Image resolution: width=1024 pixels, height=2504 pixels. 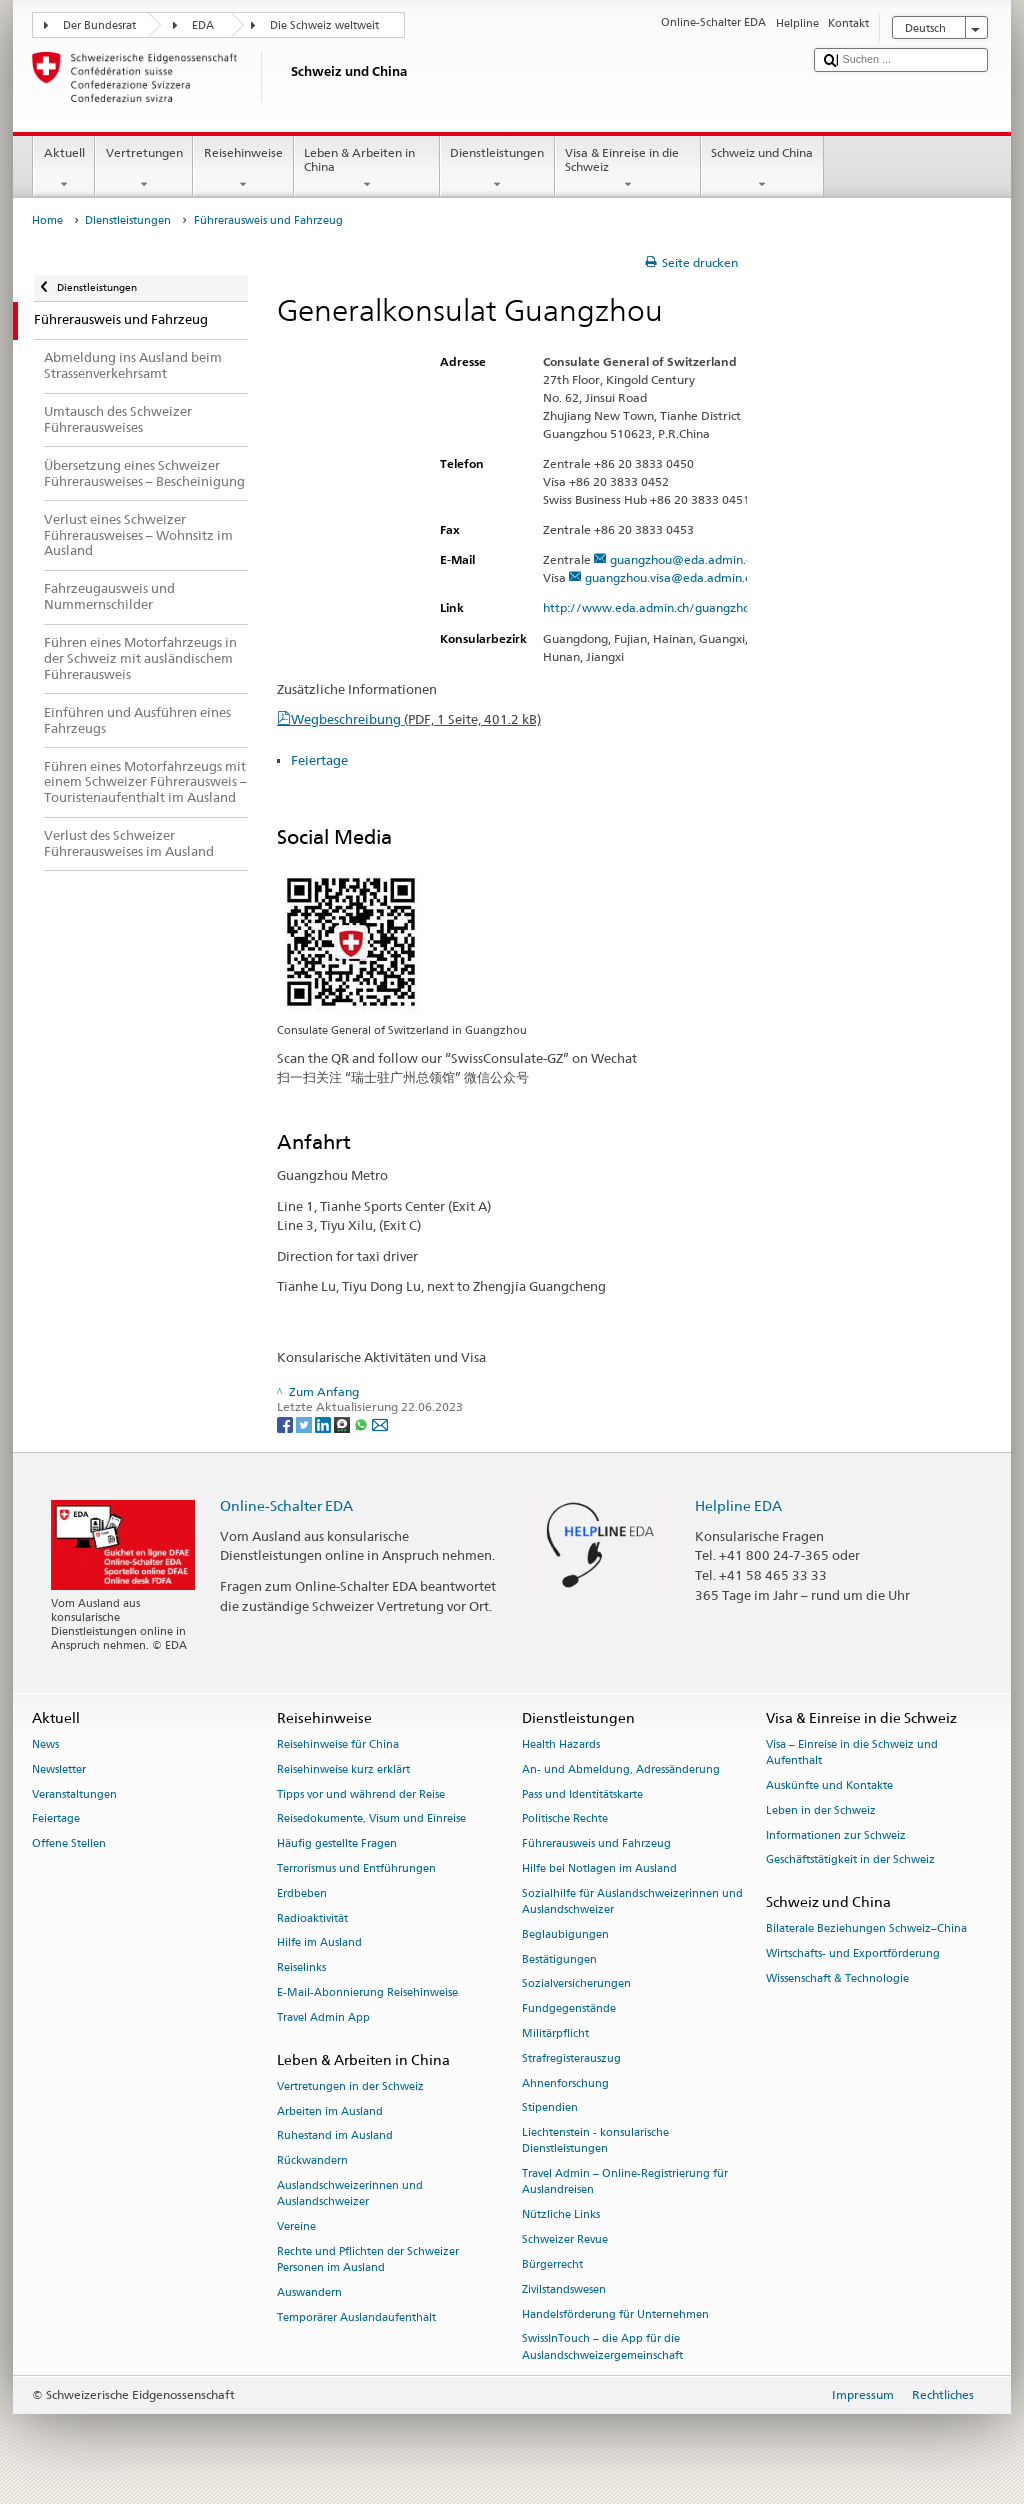 I want to click on Der Bundesrat, so click(x=99, y=25).